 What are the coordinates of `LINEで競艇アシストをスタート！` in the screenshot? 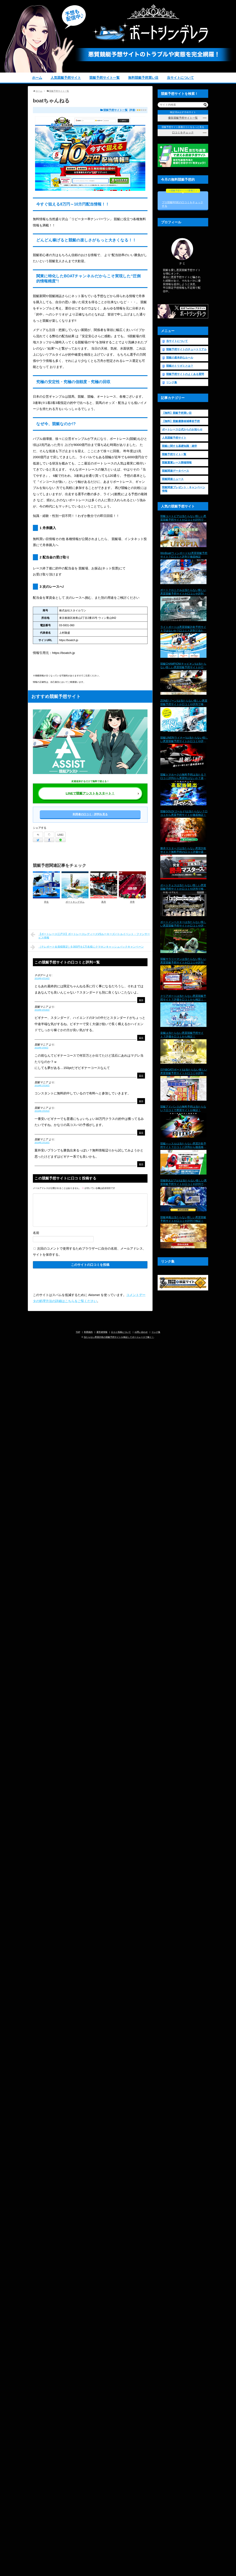 It's located at (90, 793).